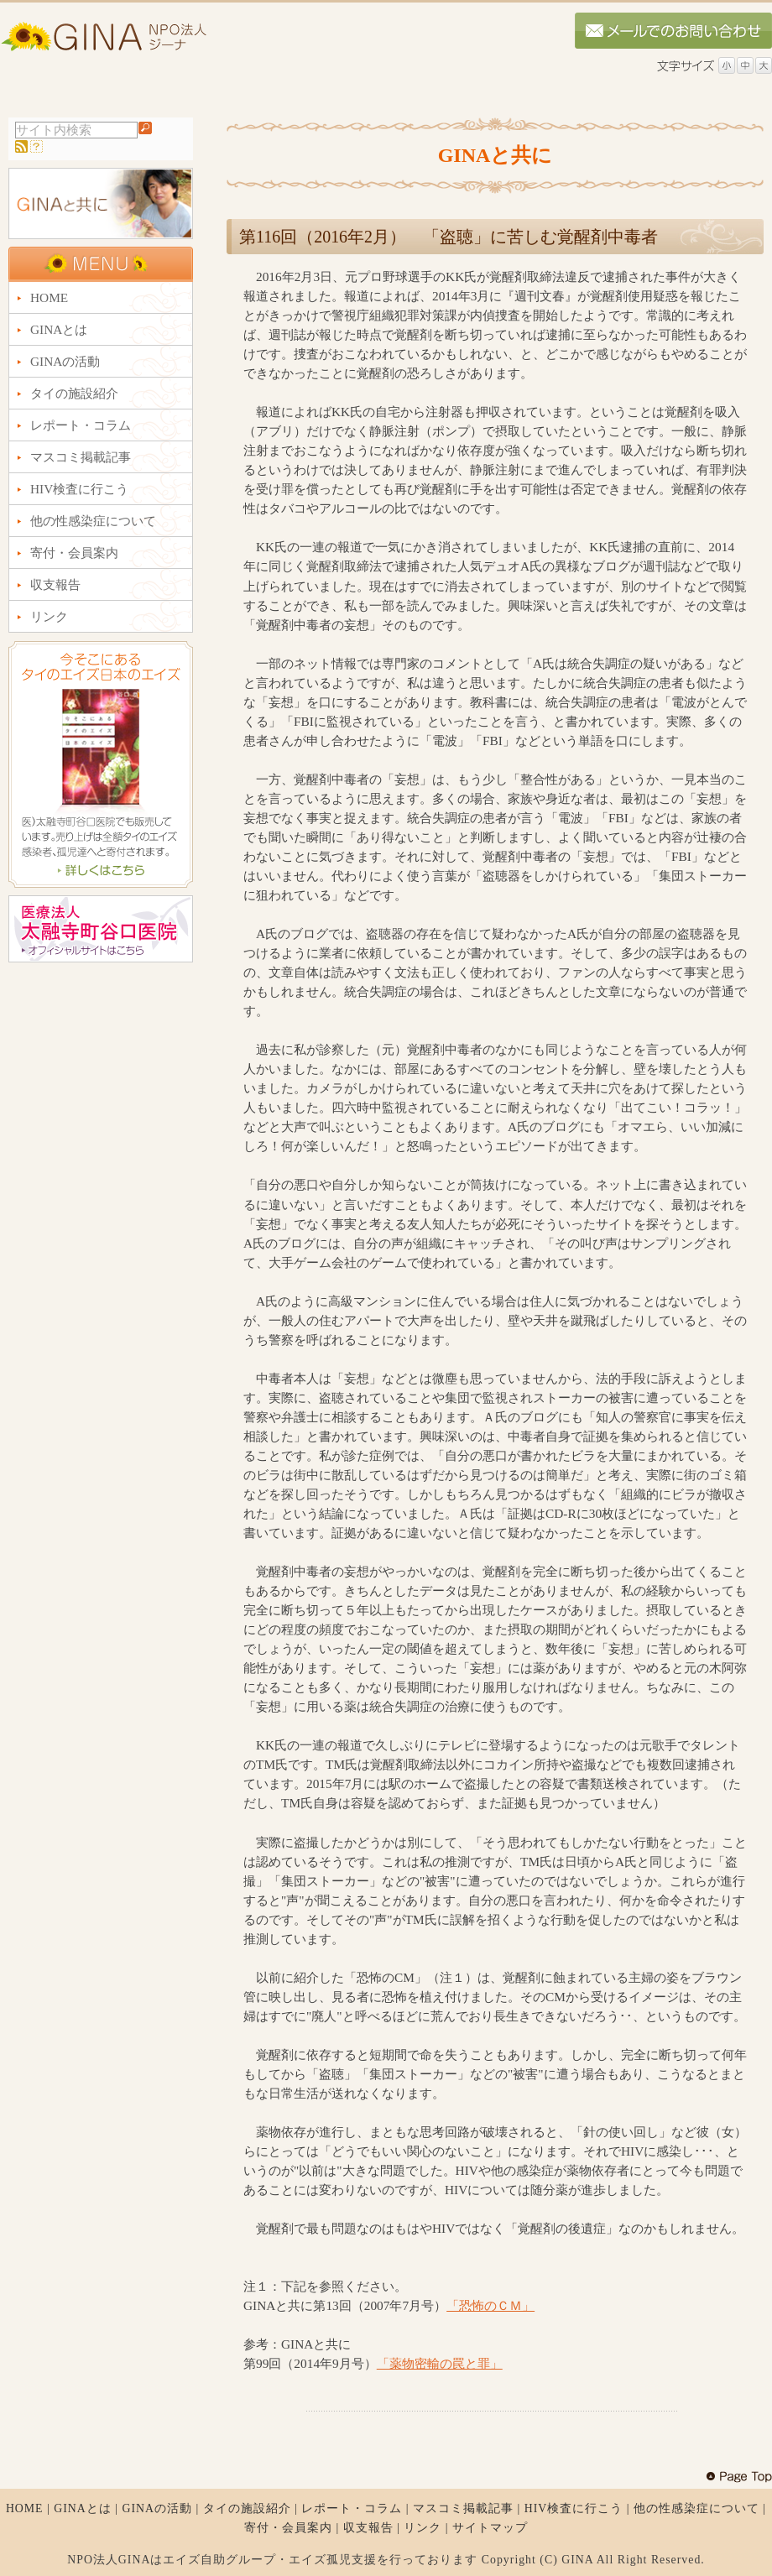  What do you see at coordinates (422, 2527) in the screenshot?
I see `リンク` at bounding box center [422, 2527].